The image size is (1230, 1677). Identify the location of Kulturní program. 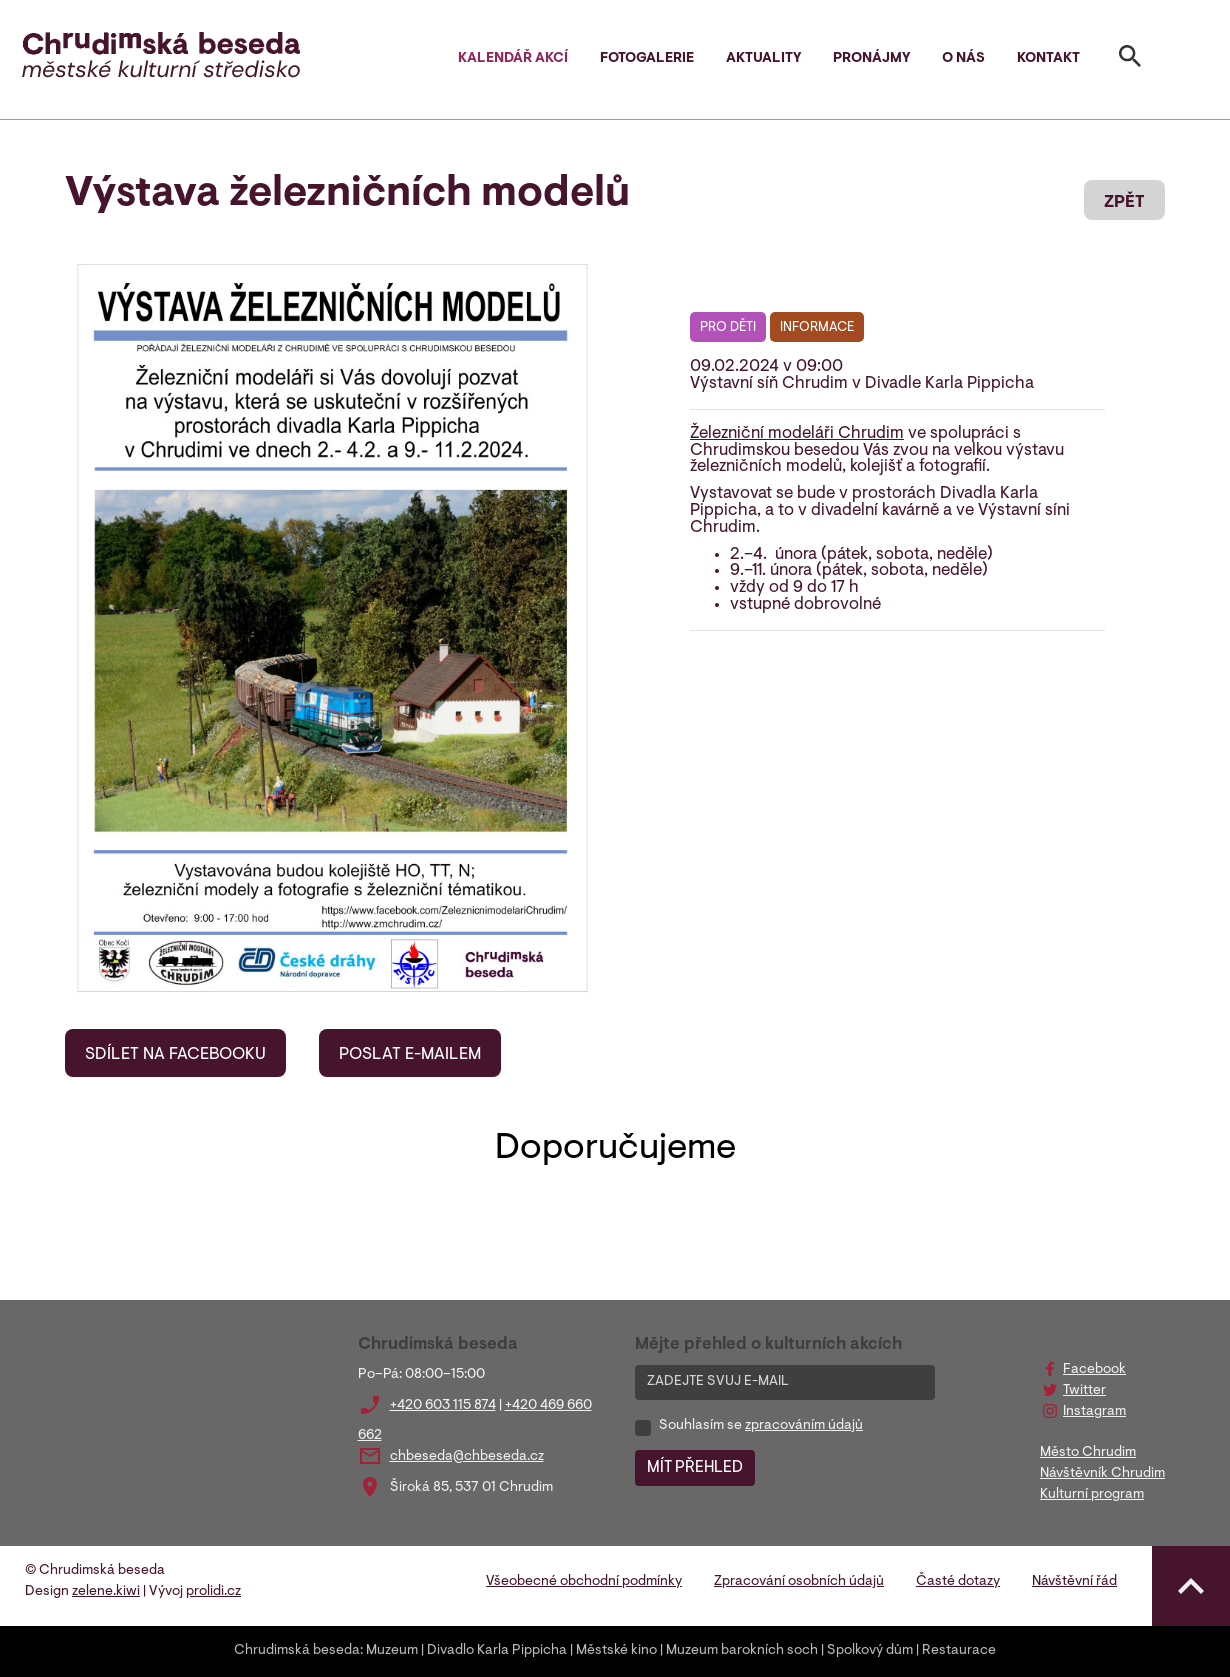
(1092, 1495).